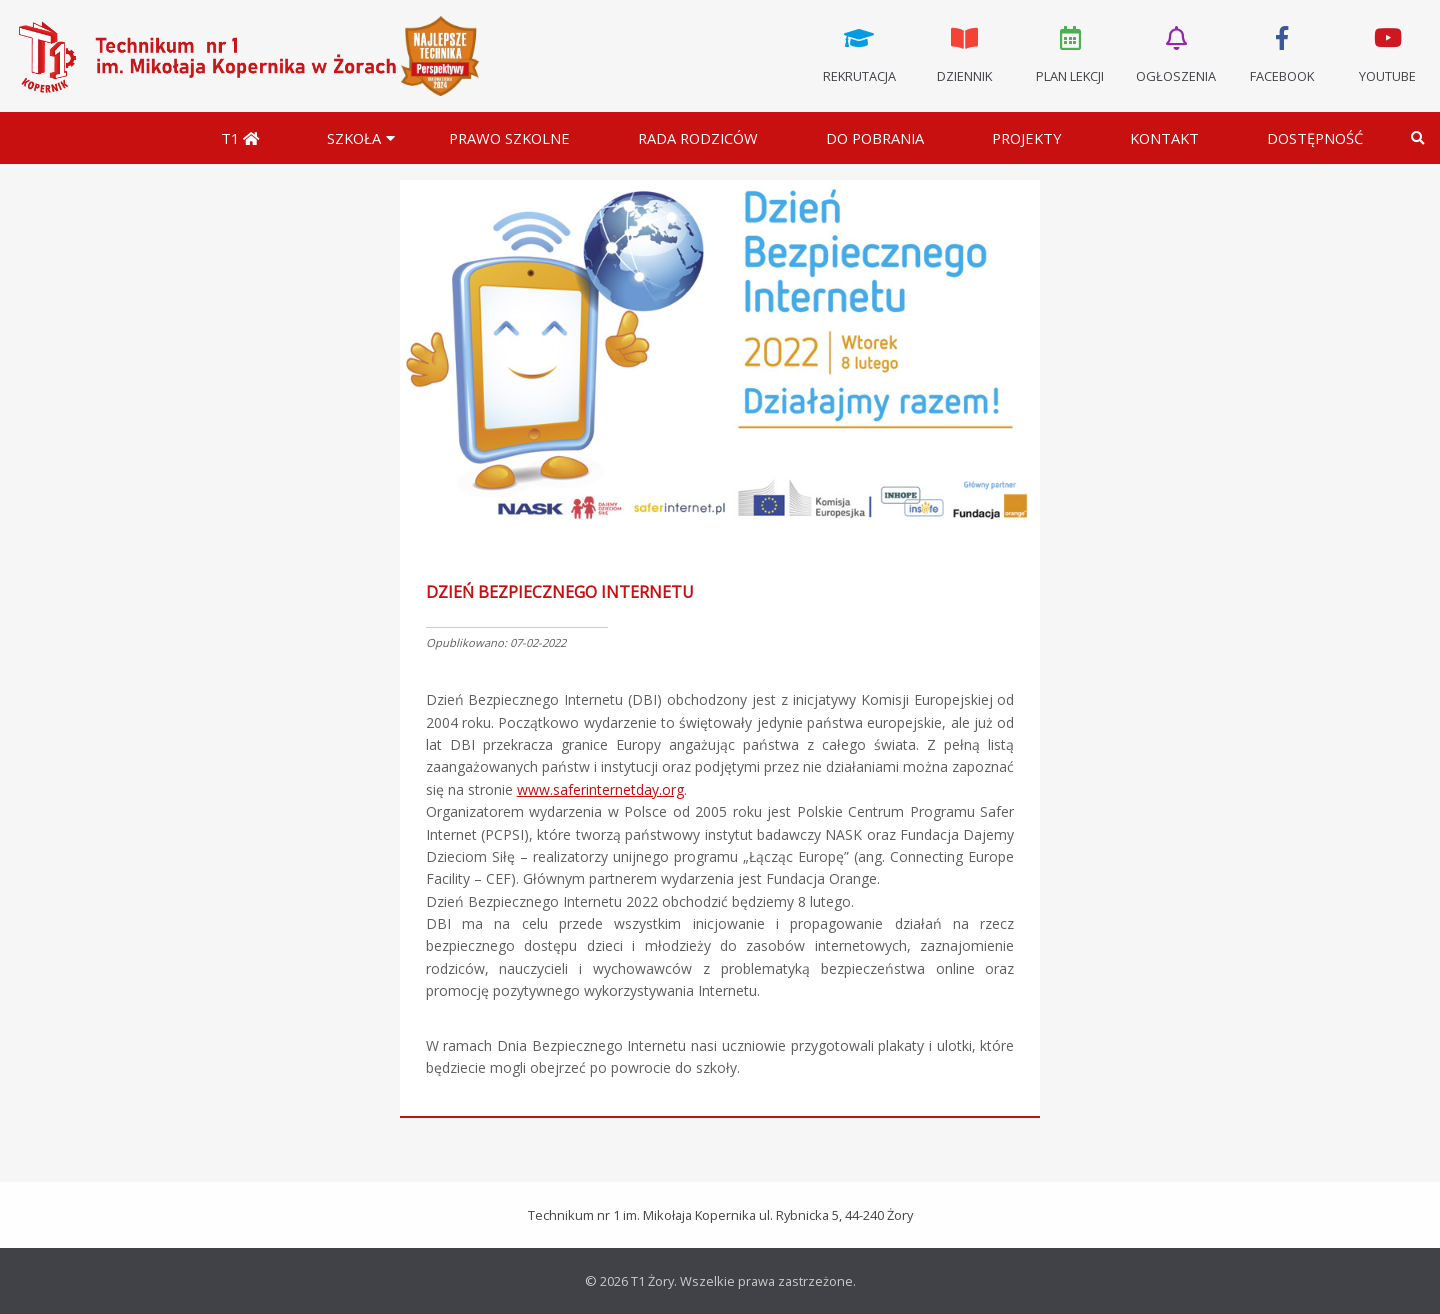 This screenshot has width=1440, height=1314. Describe the element at coordinates (354, 138) in the screenshot. I see `Szkoła` at that location.